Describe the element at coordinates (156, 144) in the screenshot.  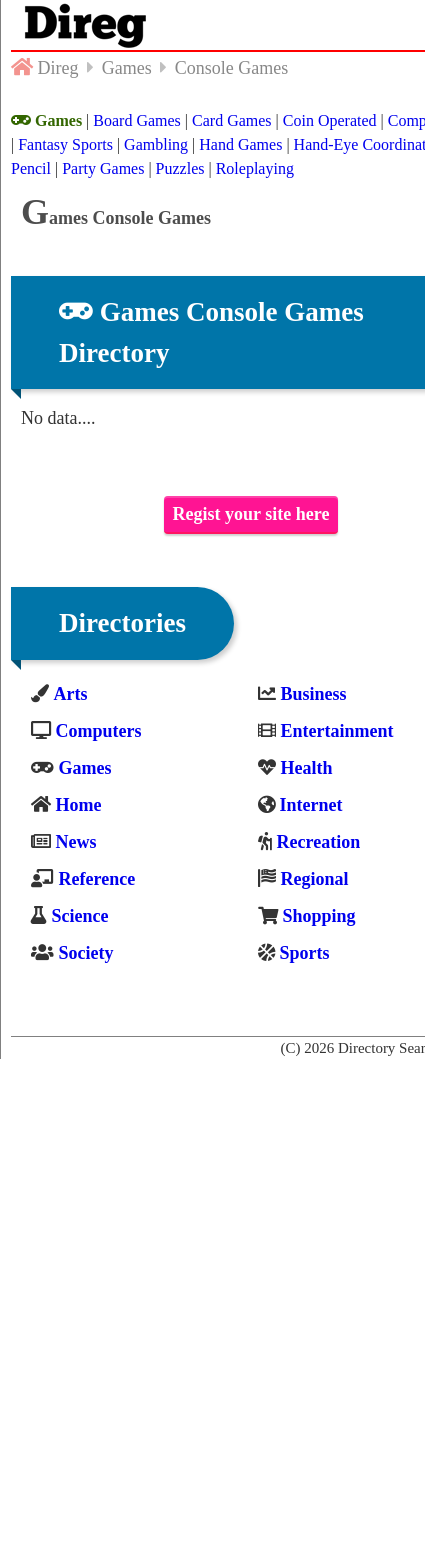
I see `Gambling` at that location.